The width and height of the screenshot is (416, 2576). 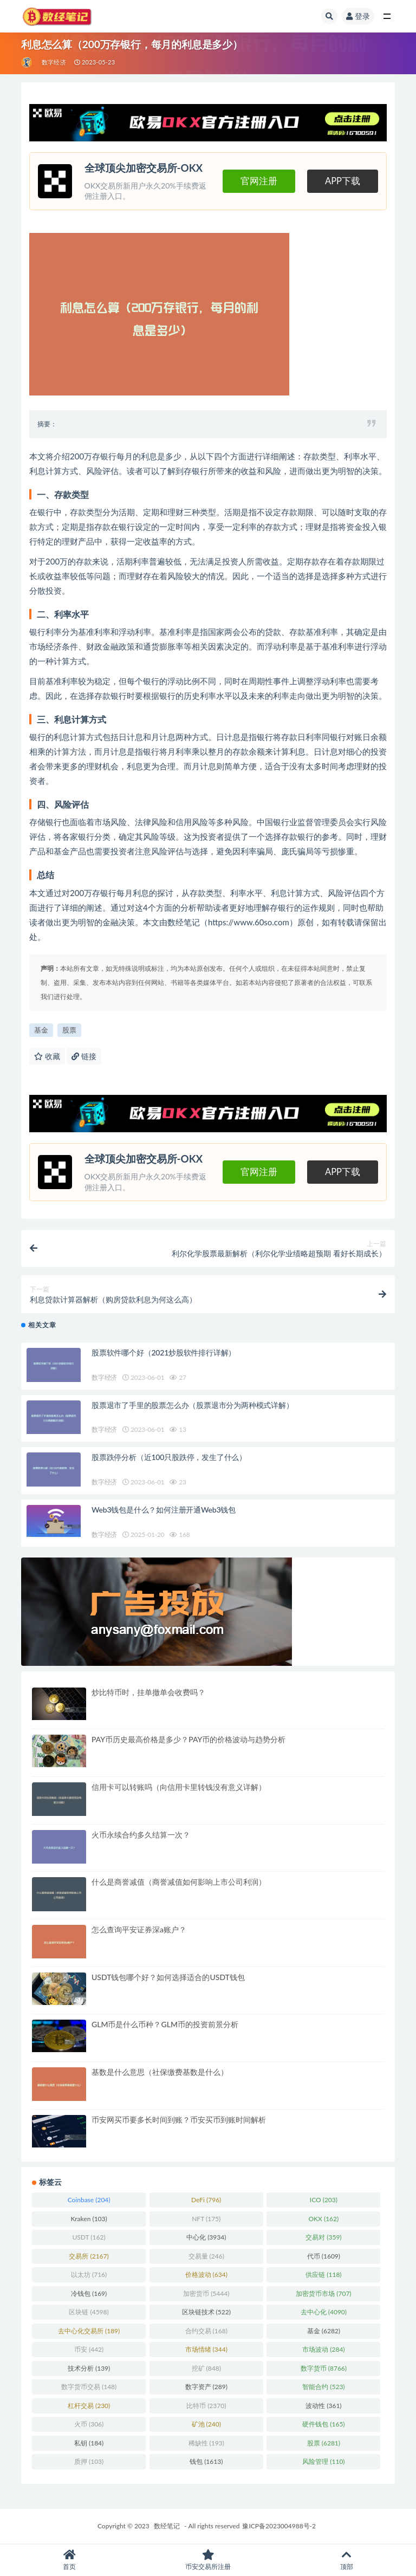 I want to click on USDT钱包哪个好？如何选择适合的USDT钱包, so click(x=168, y=1977).